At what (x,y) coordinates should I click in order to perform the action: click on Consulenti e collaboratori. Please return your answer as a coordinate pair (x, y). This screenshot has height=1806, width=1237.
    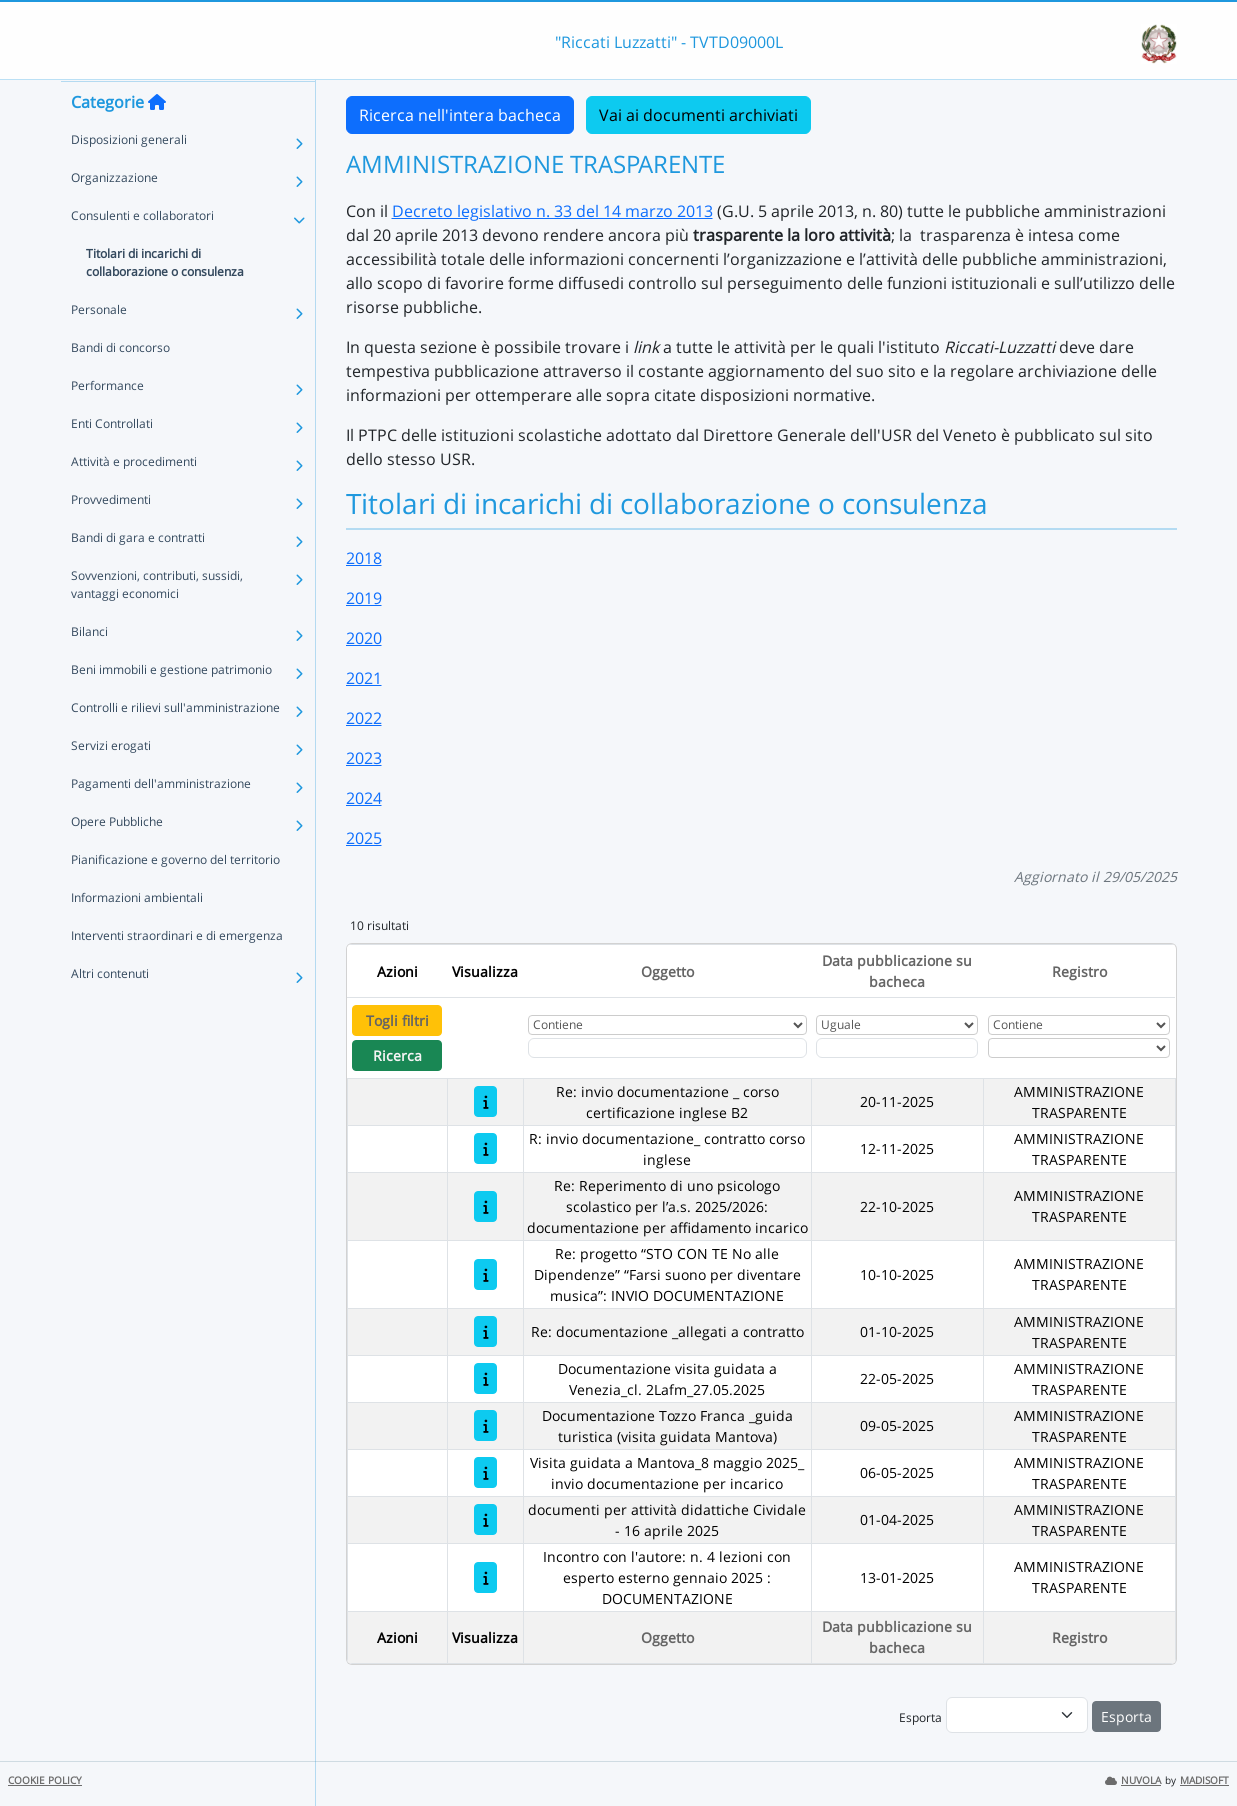
    Looking at the image, I should click on (142, 254).